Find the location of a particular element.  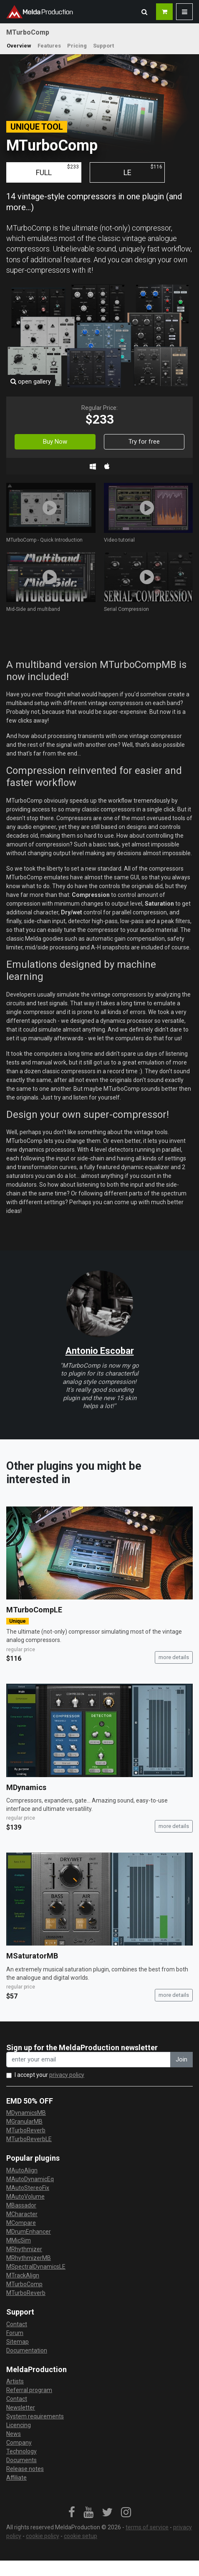

MGranularMB is located at coordinates (24, 2121).